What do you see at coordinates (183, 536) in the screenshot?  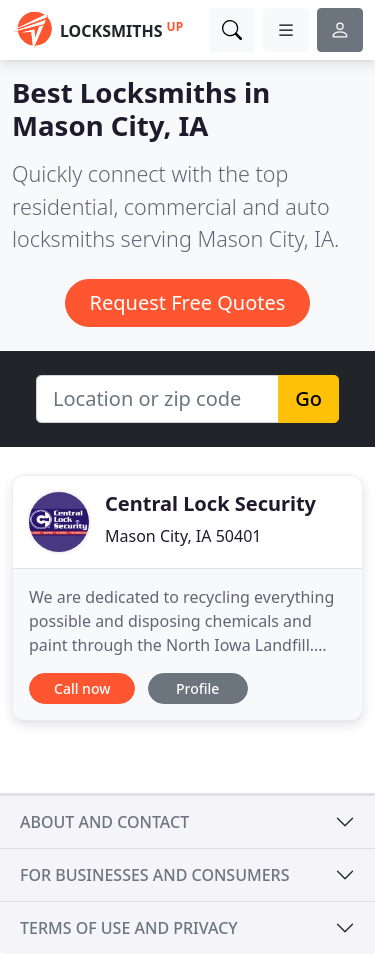 I see `Mason City, IA 50401` at bounding box center [183, 536].